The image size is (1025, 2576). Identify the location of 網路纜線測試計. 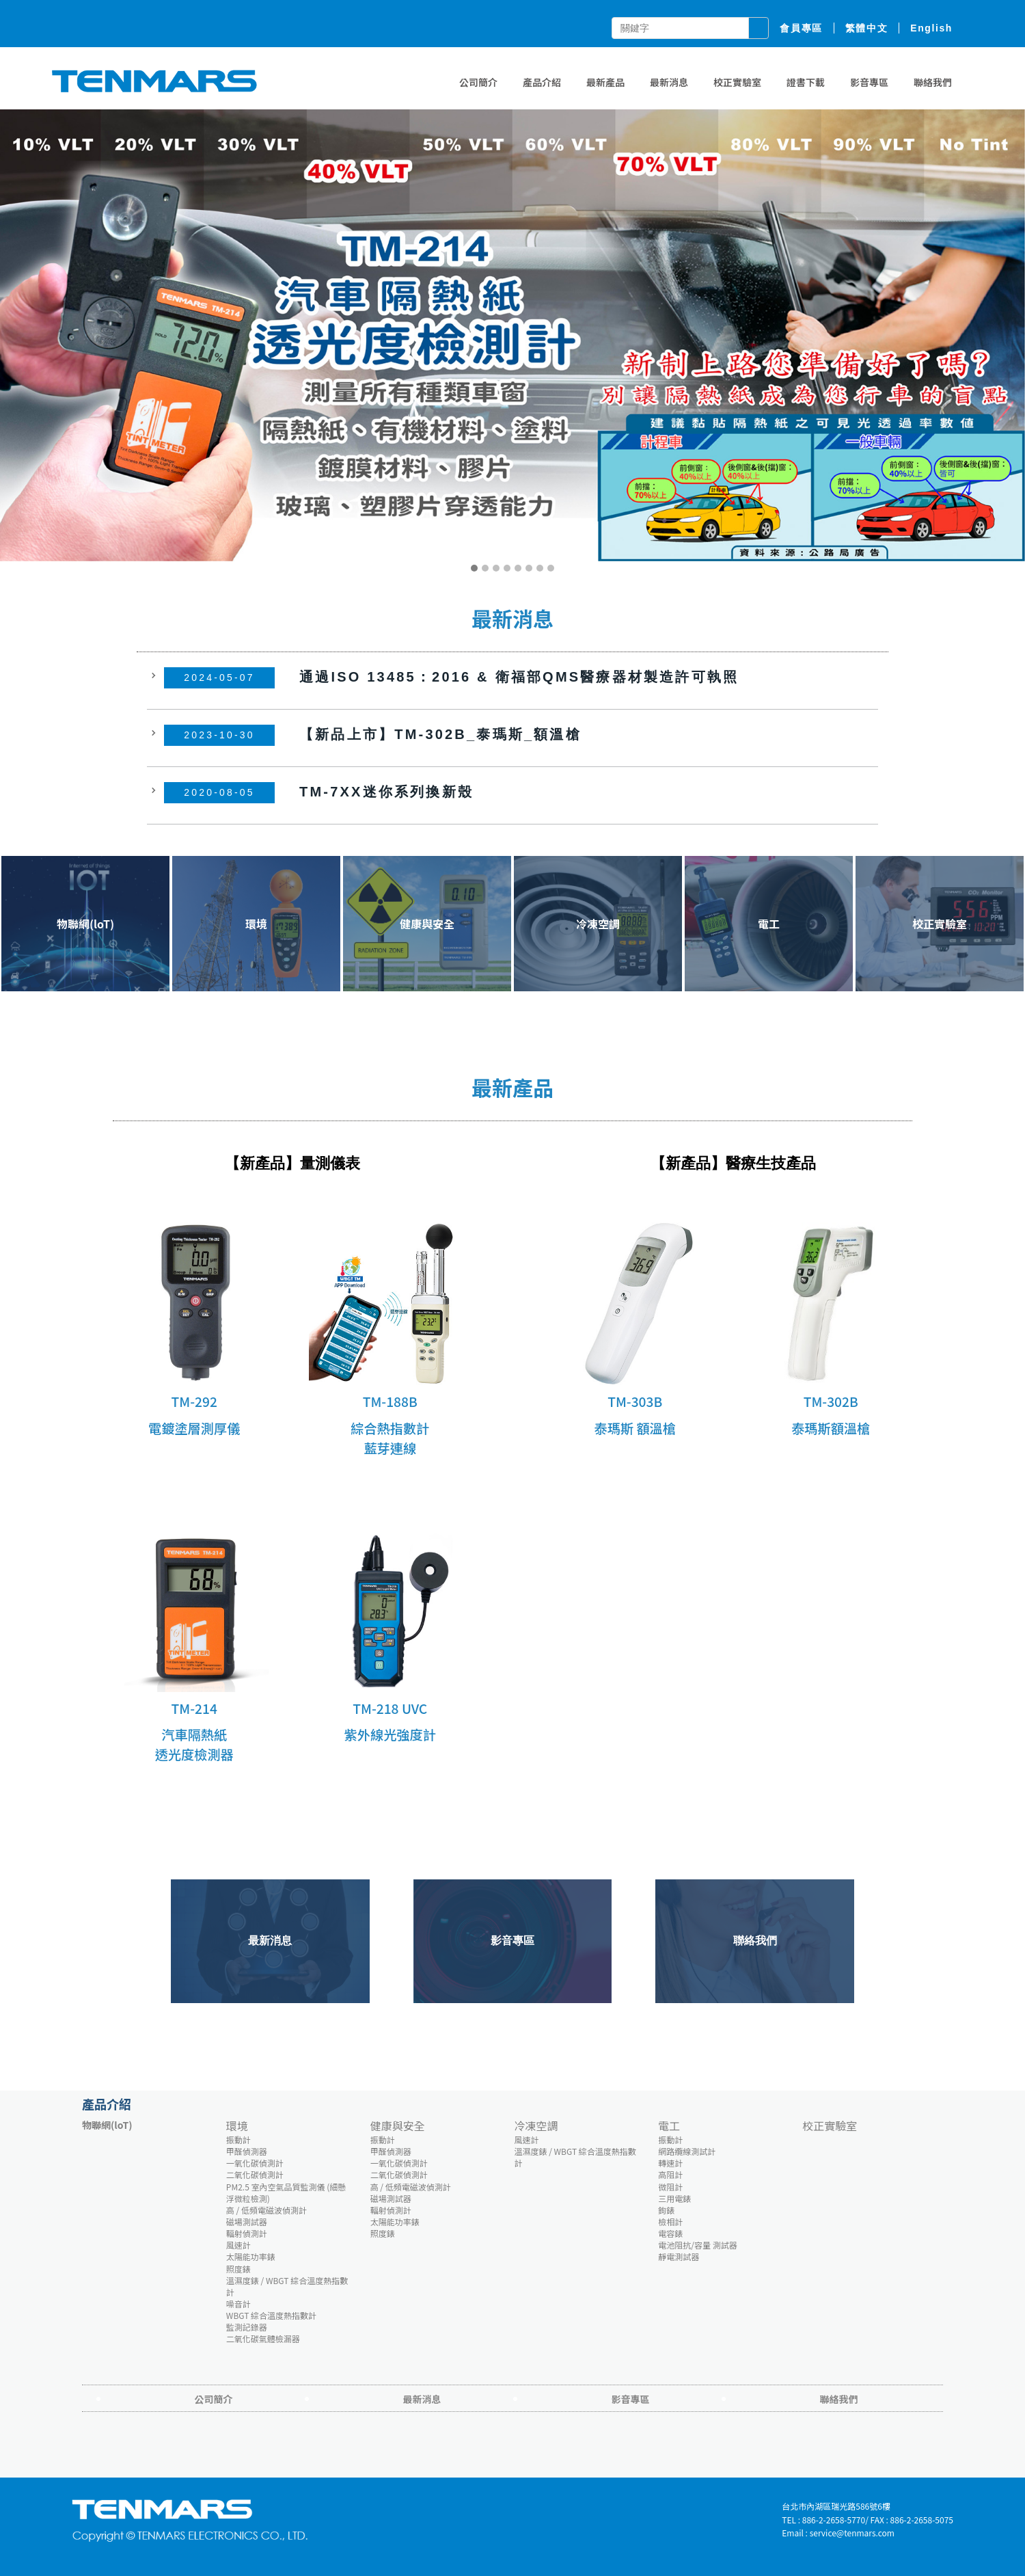
(686, 2151).